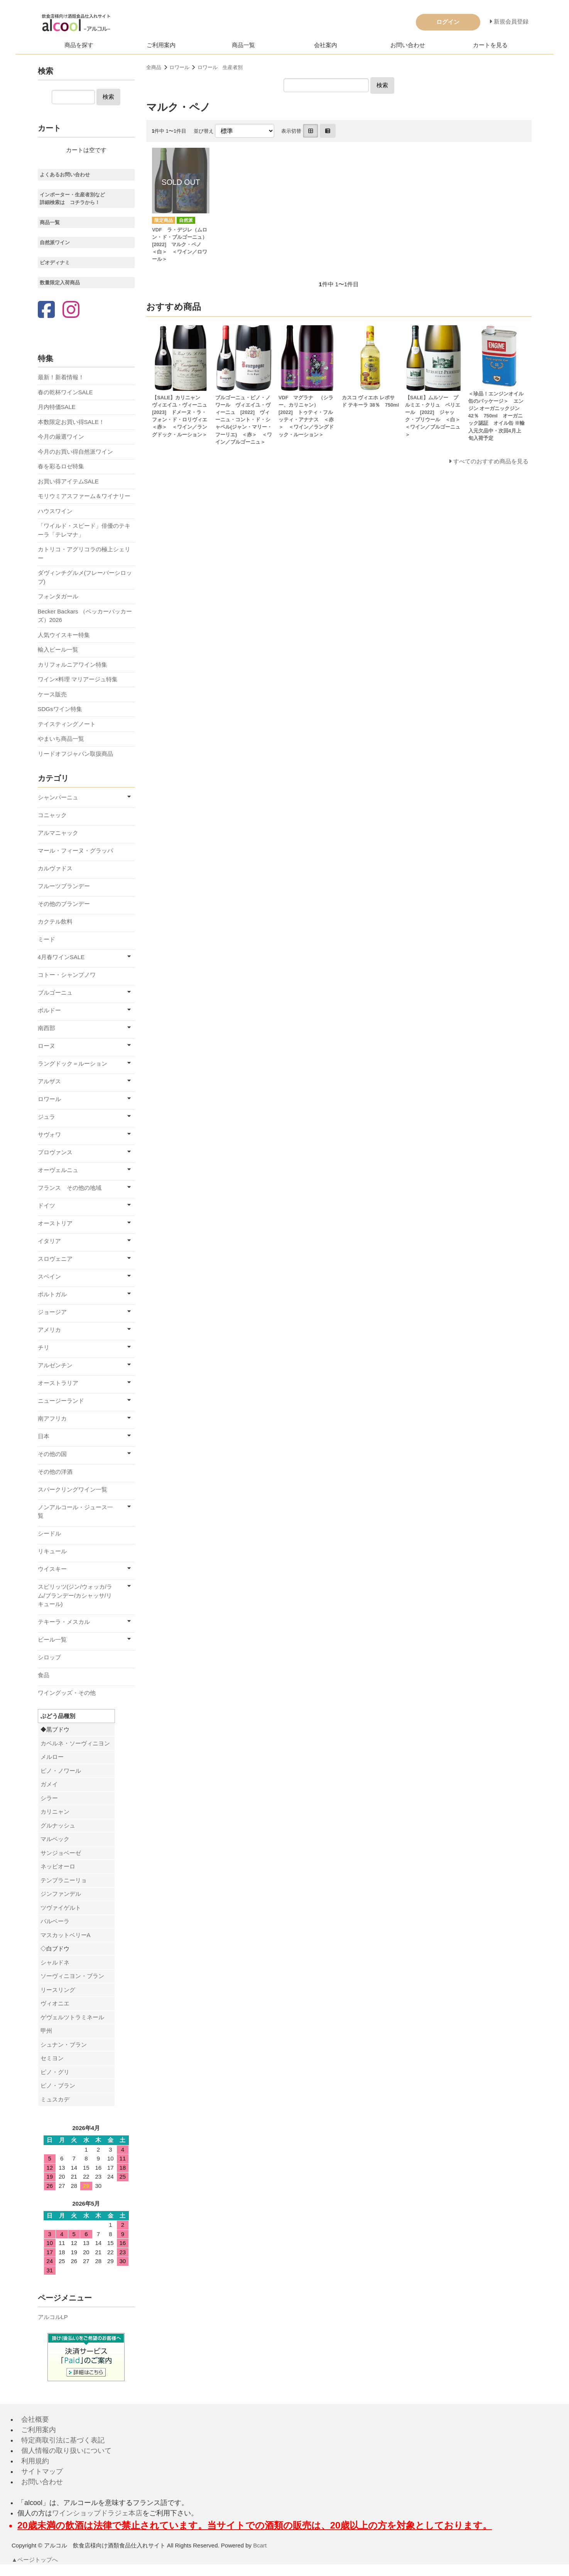  What do you see at coordinates (67, 724) in the screenshot?
I see `テイスティングノート` at bounding box center [67, 724].